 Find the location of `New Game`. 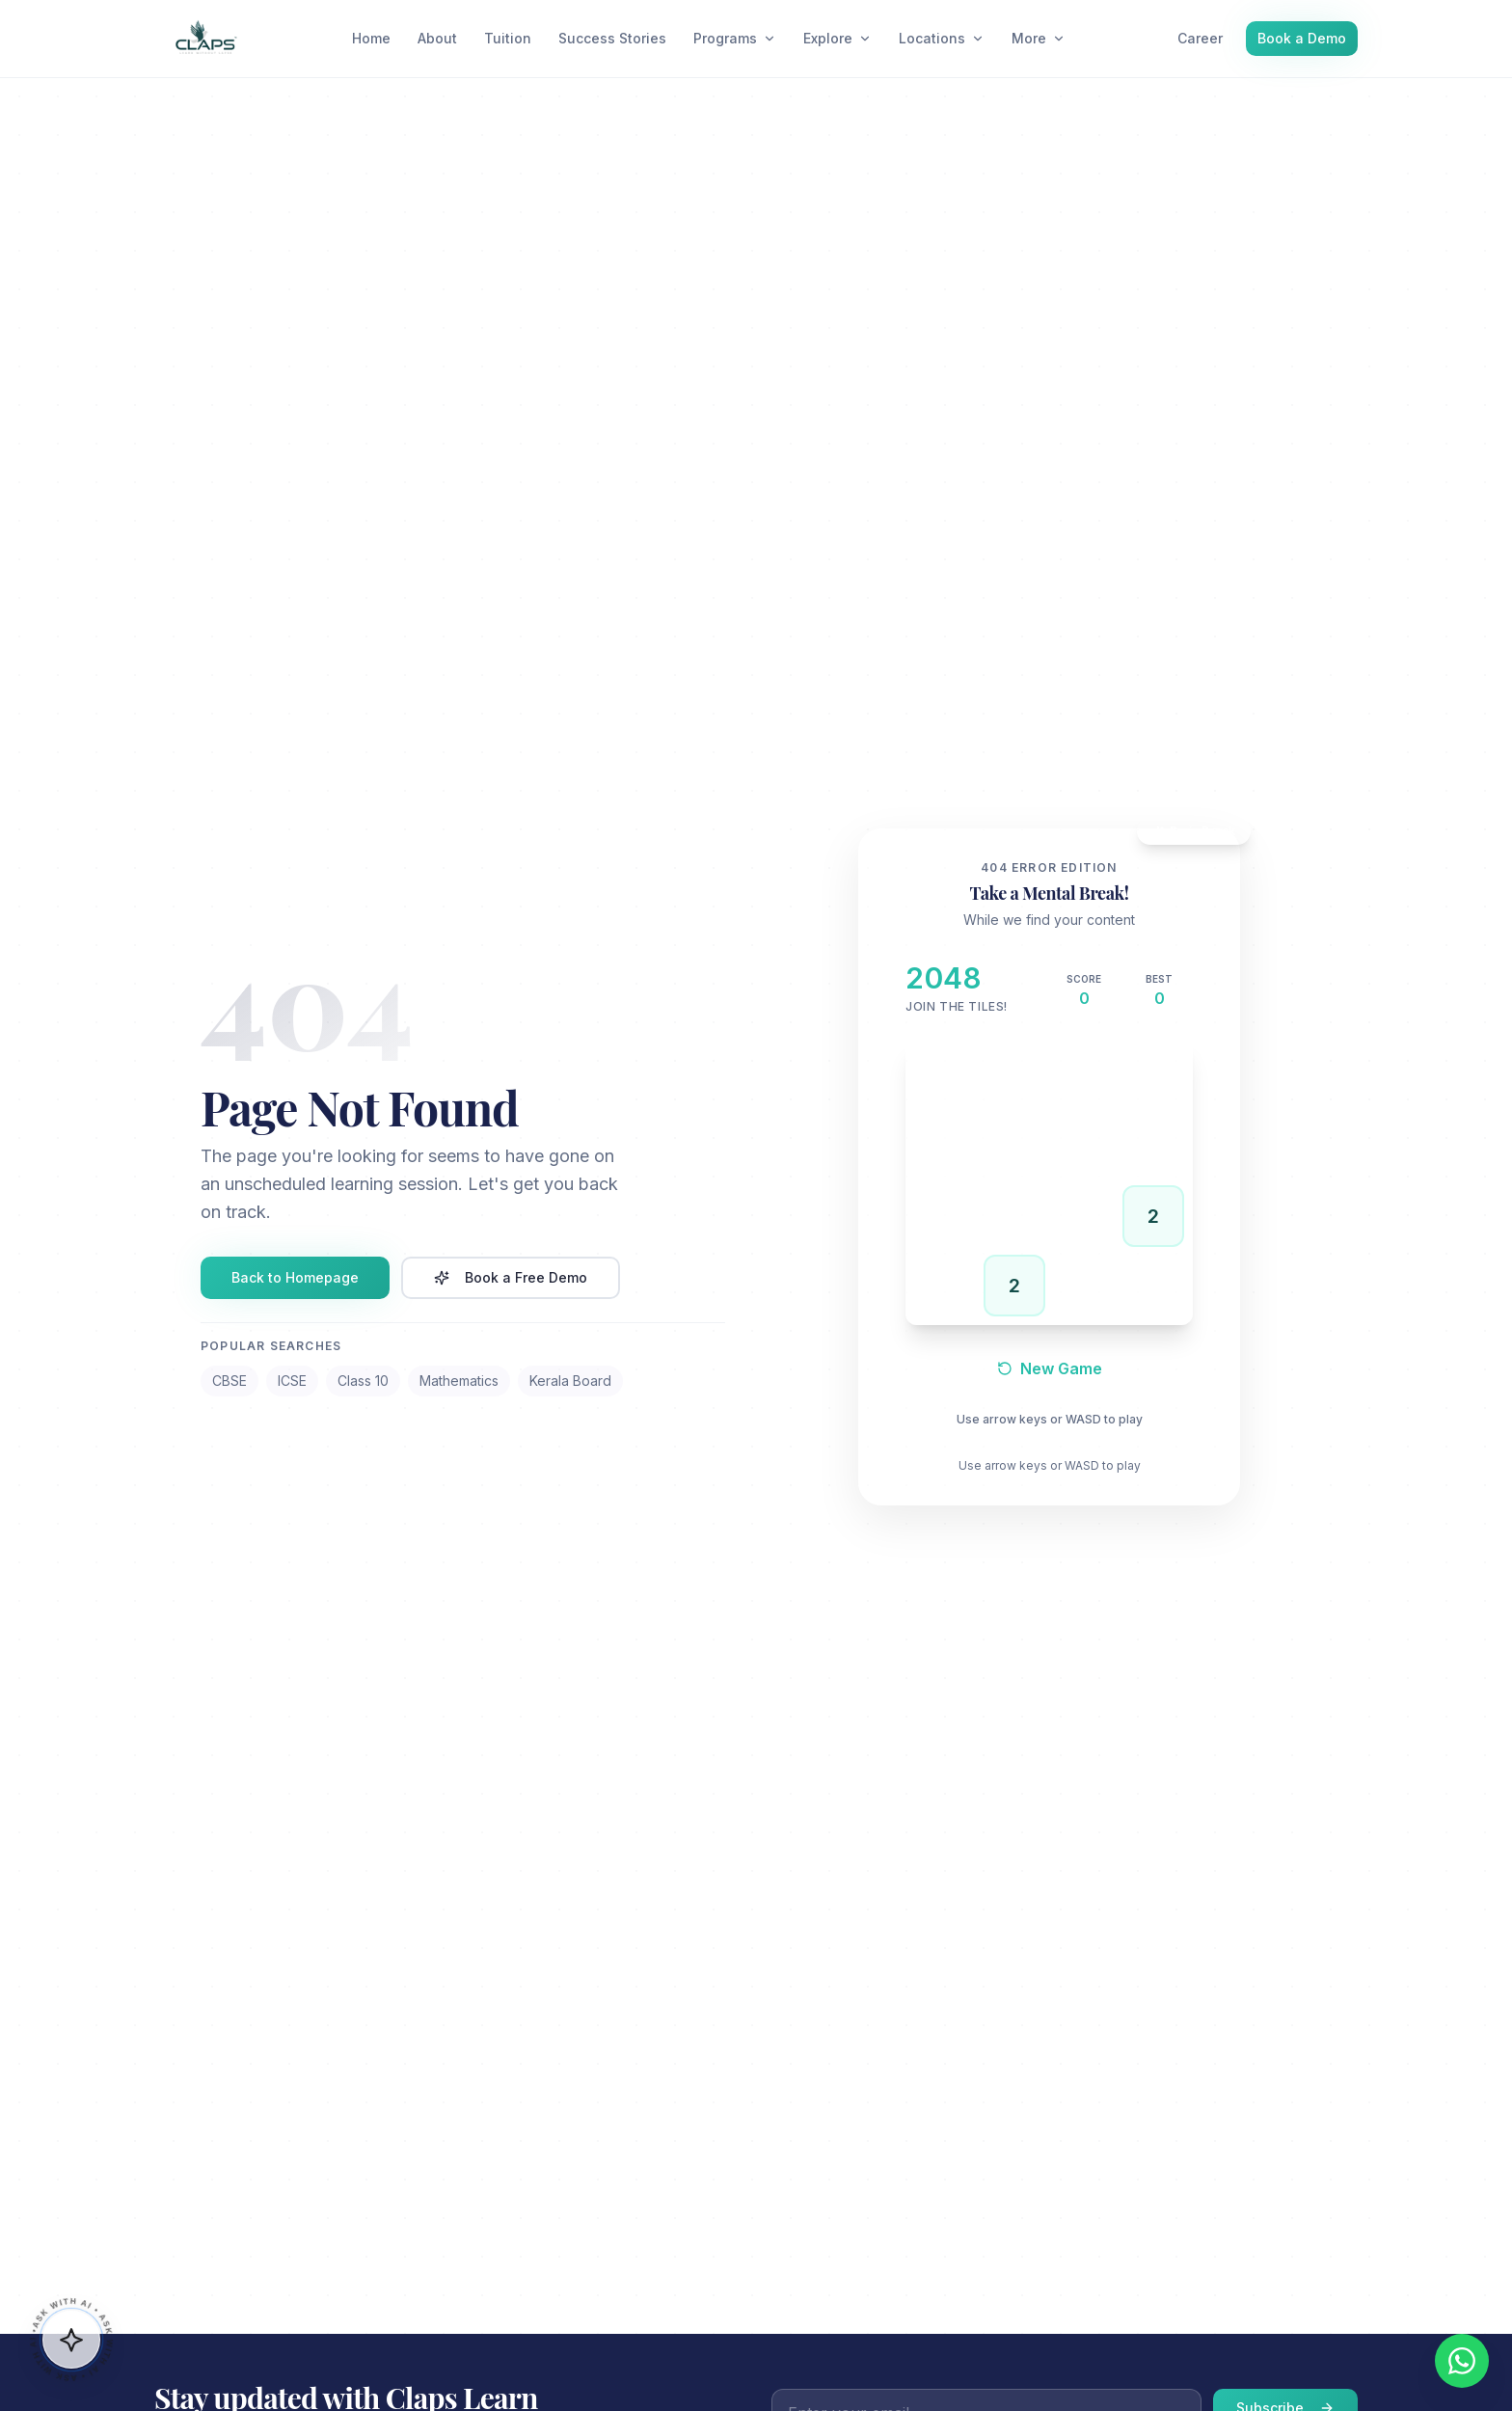

New Game is located at coordinates (1049, 1368).